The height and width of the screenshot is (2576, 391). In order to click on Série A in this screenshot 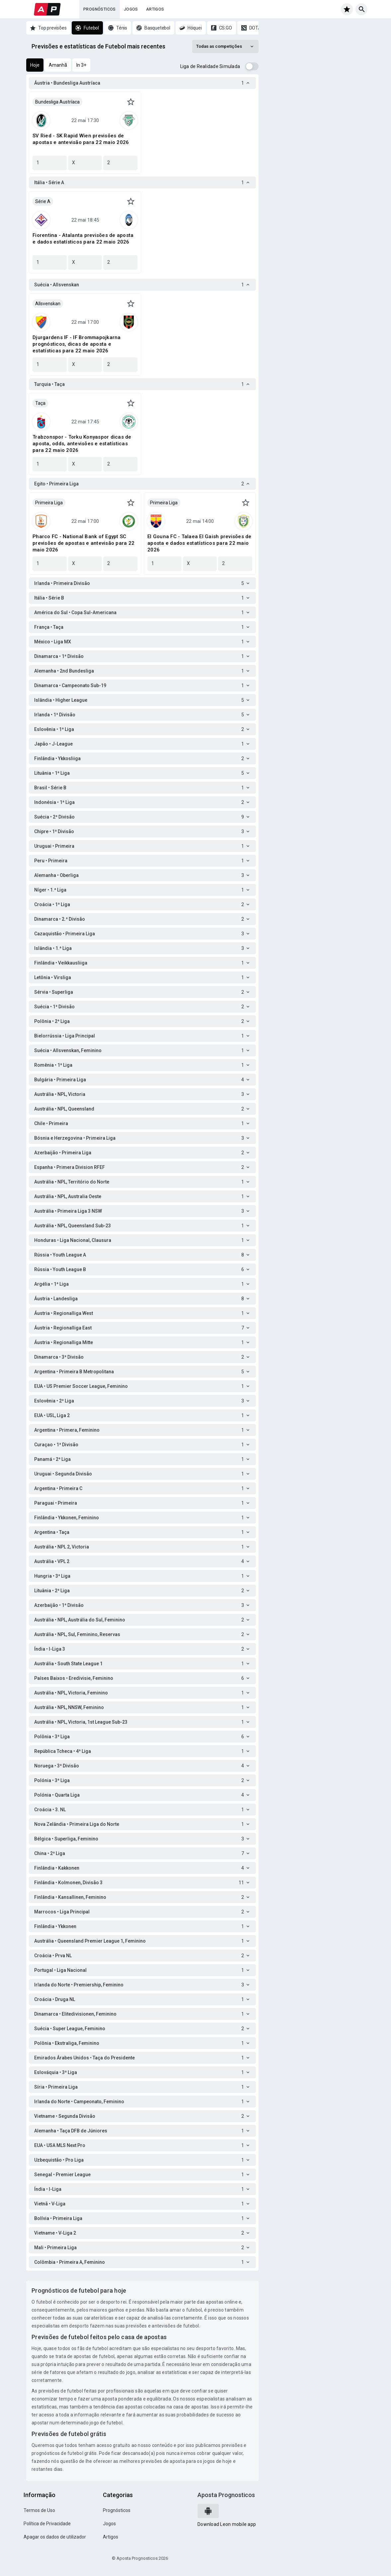, I will do `click(42, 201)`.